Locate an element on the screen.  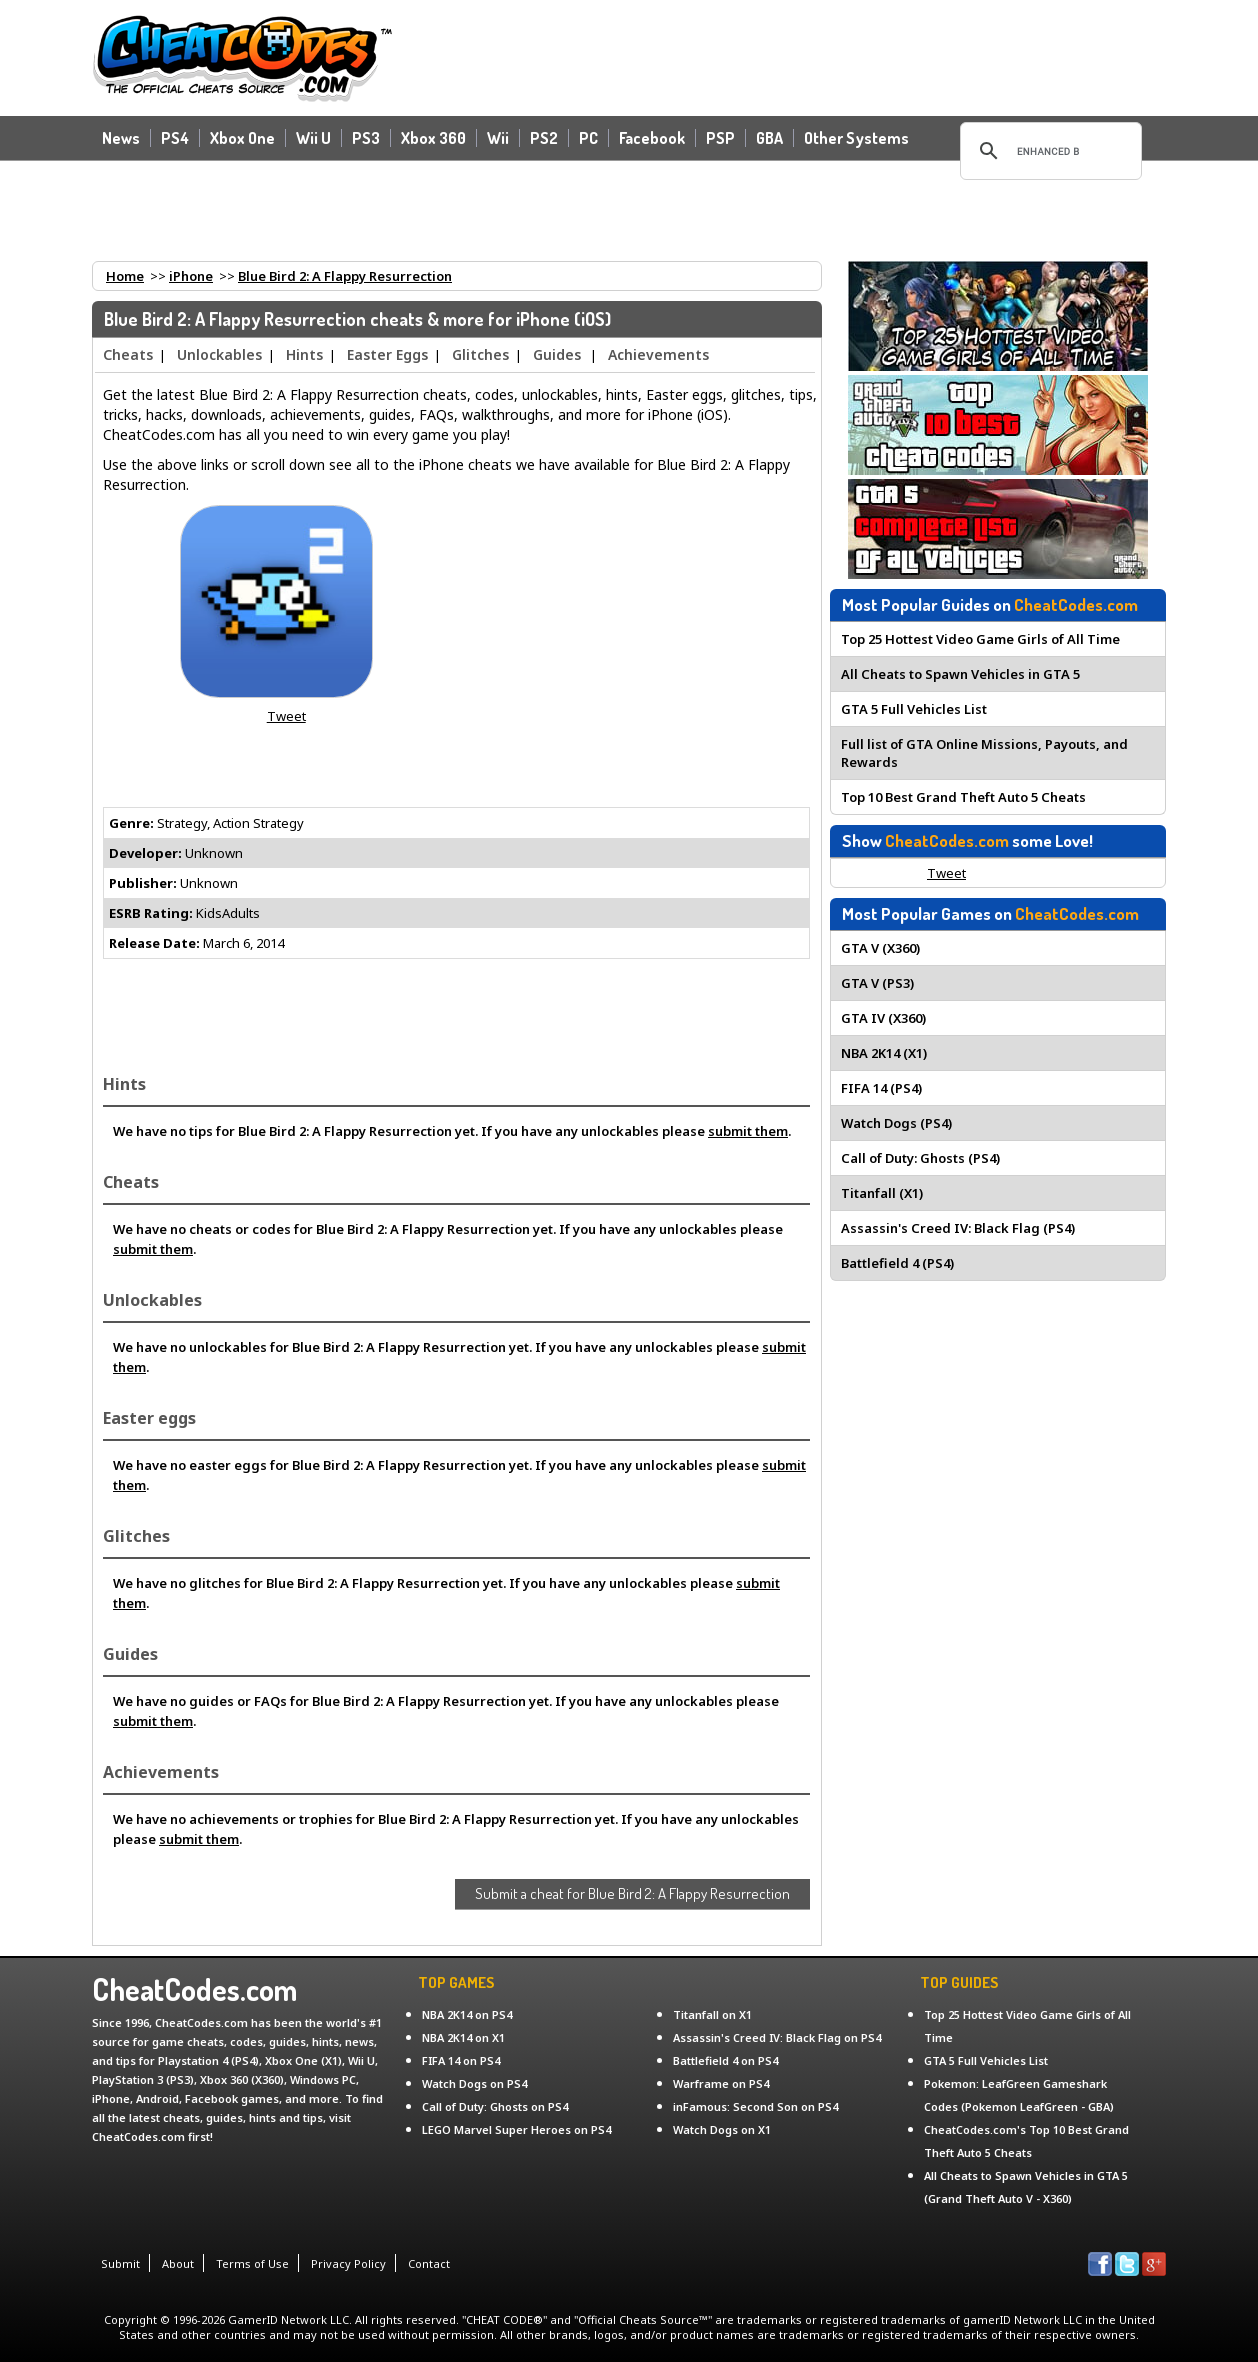
PS2 is located at coordinates (544, 137).